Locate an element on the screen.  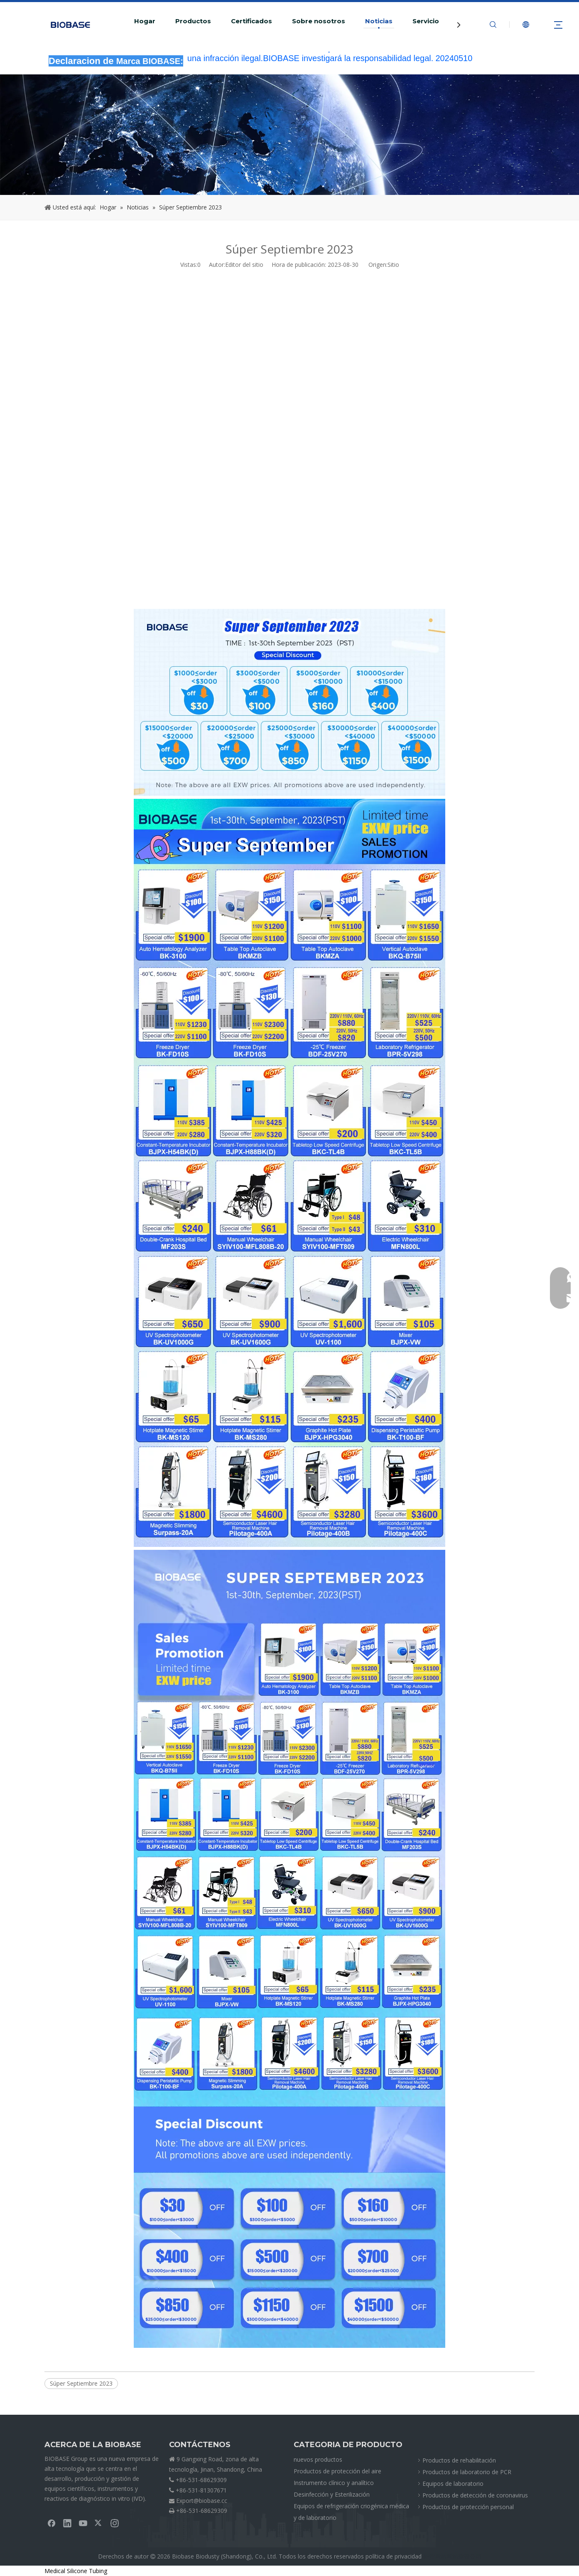
nuevos productos is located at coordinates (318, 2459).